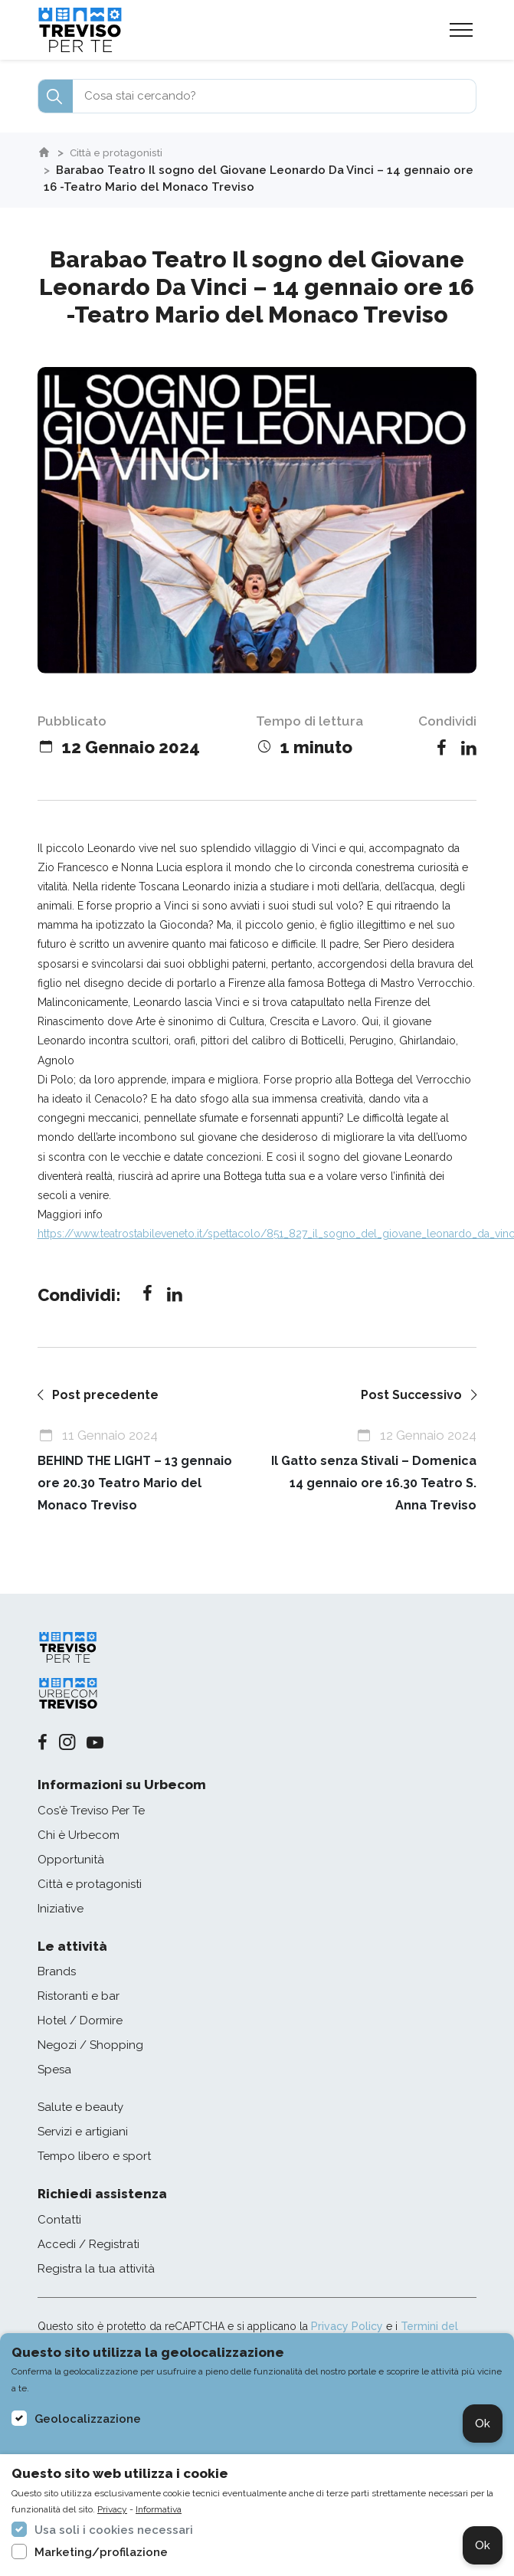  Describe the element at coordinates (71, 1860) in the screenshot. I see `Opportunità` at that location.